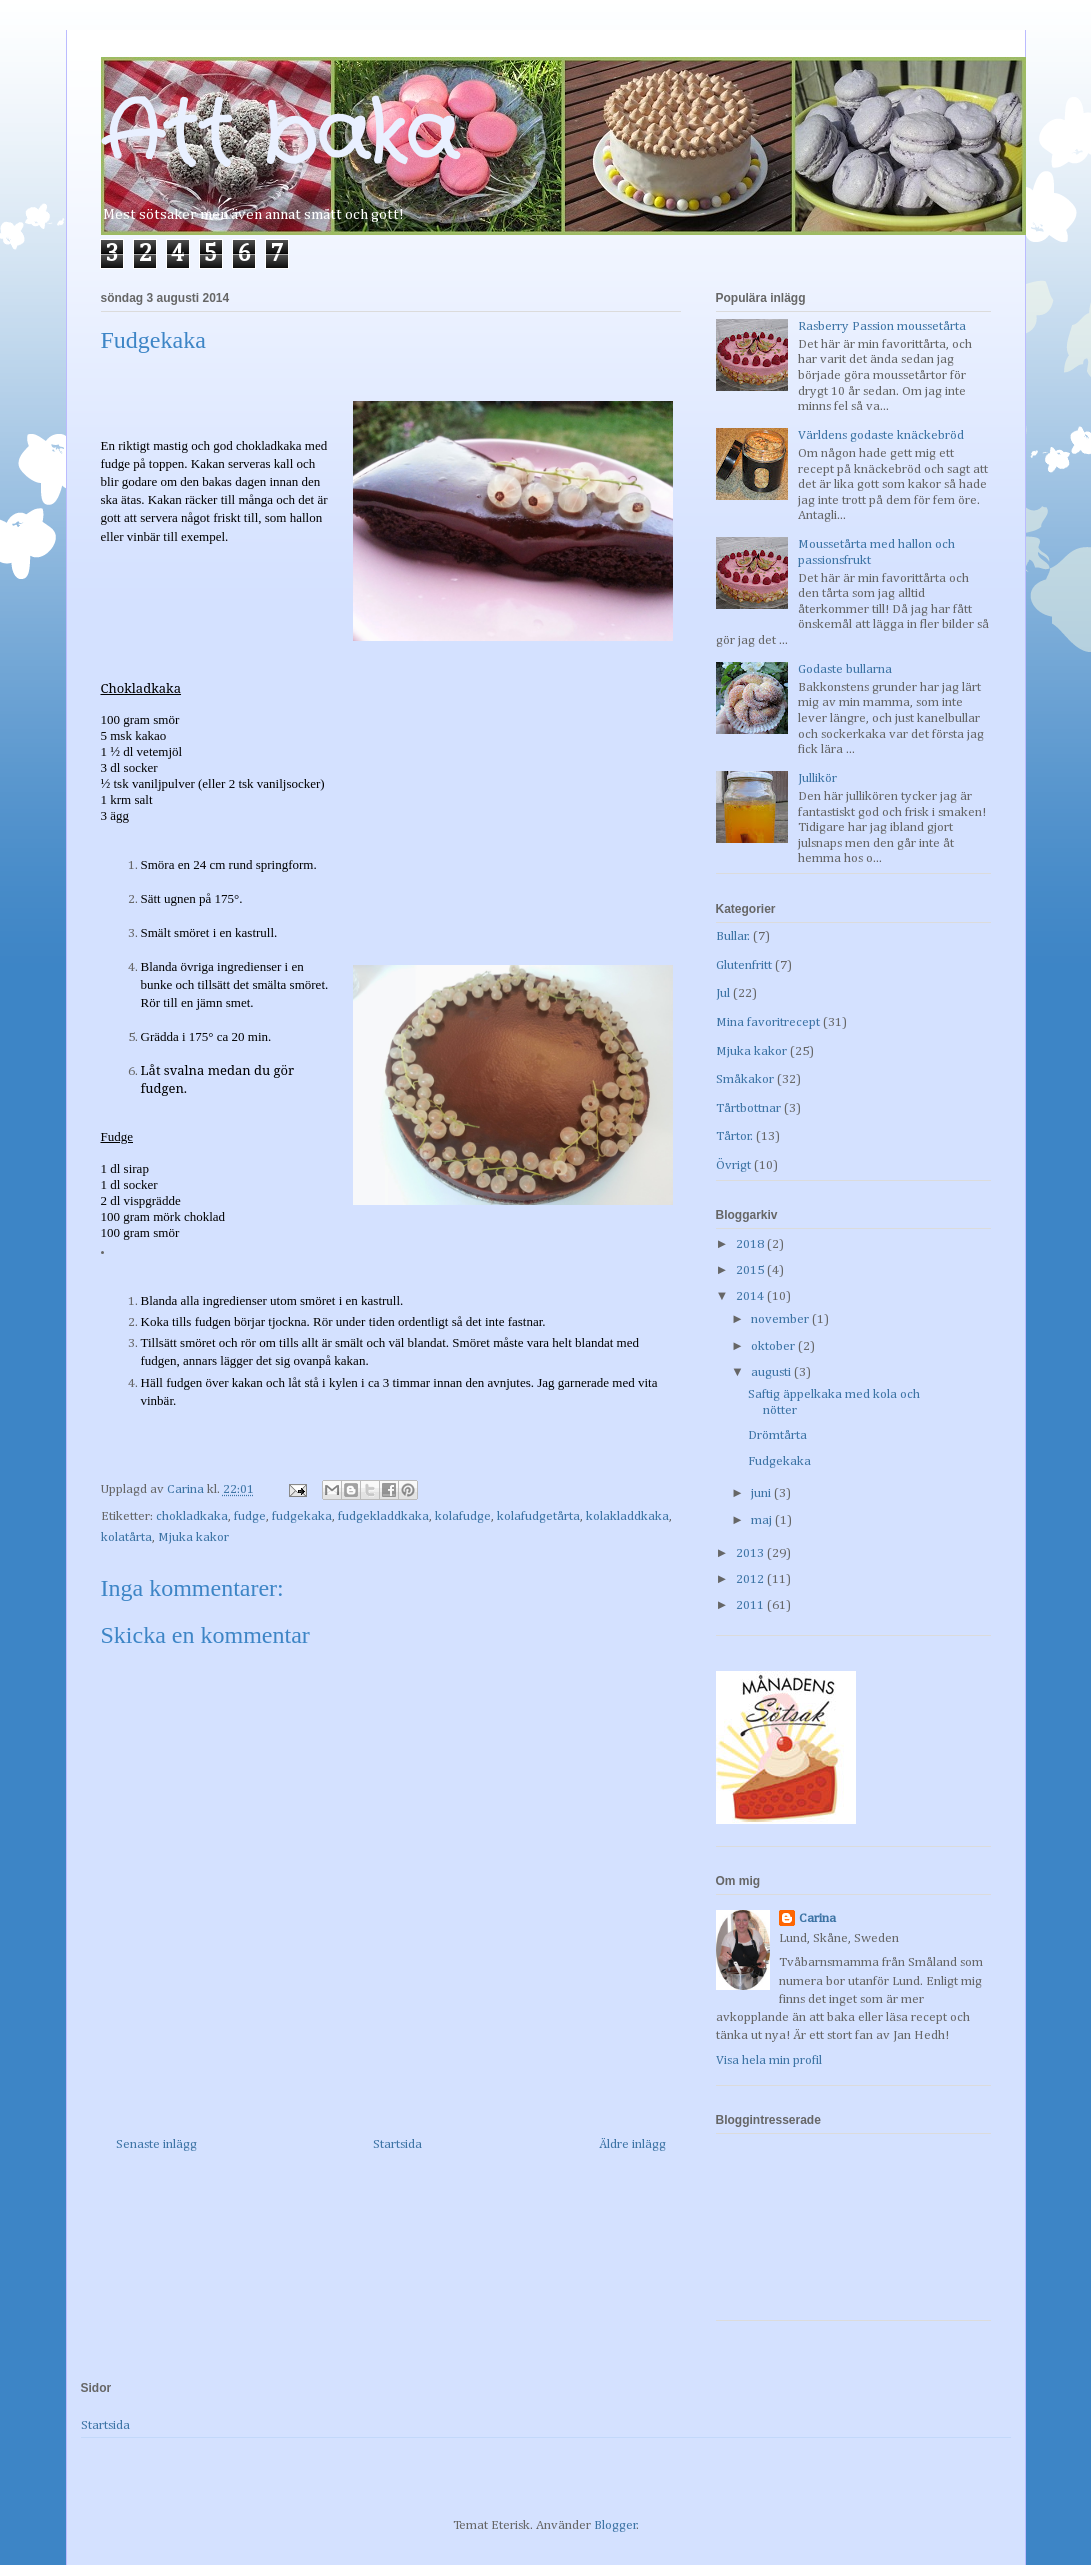  What do you see at coordinates (723, 993) in the screenshot?
I see `Jul` at bounding box center [723, 993].